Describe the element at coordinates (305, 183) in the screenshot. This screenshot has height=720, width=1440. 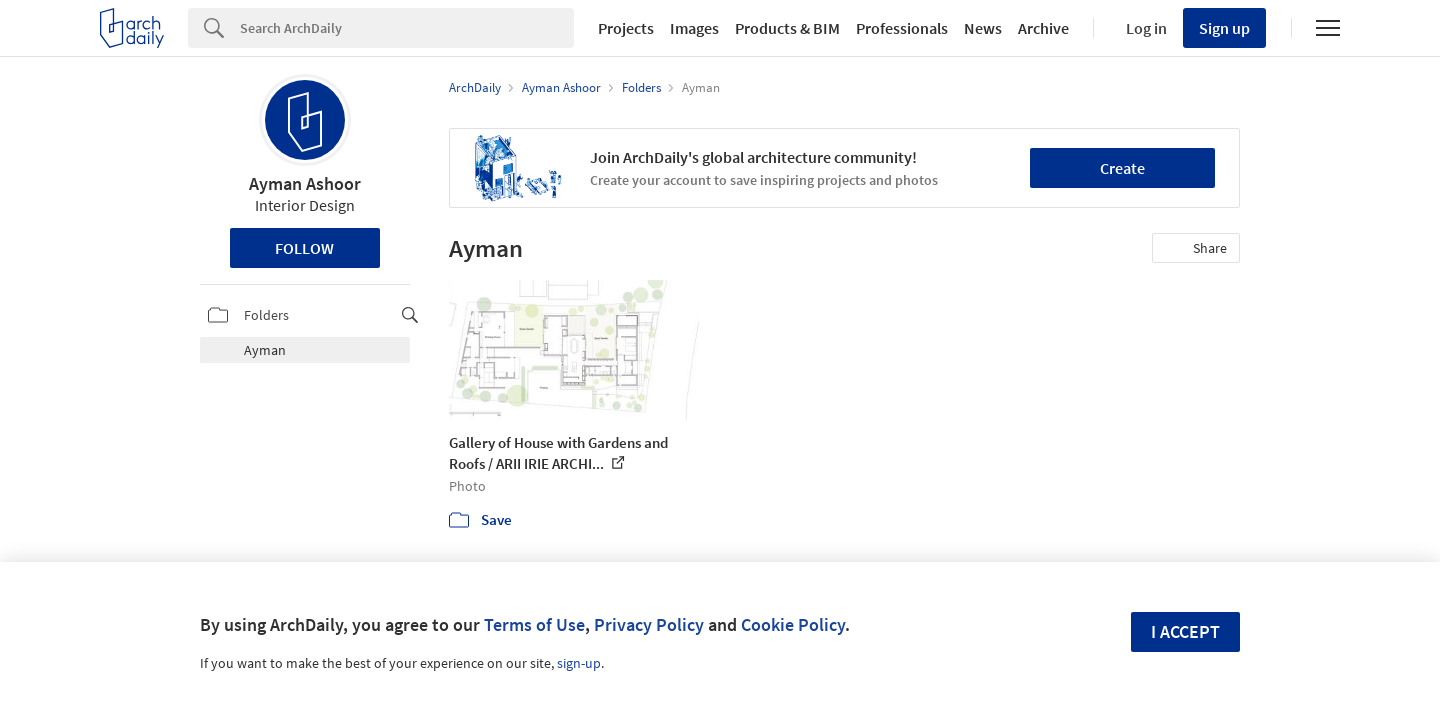
I see `Ayman Ashoor` at that location.